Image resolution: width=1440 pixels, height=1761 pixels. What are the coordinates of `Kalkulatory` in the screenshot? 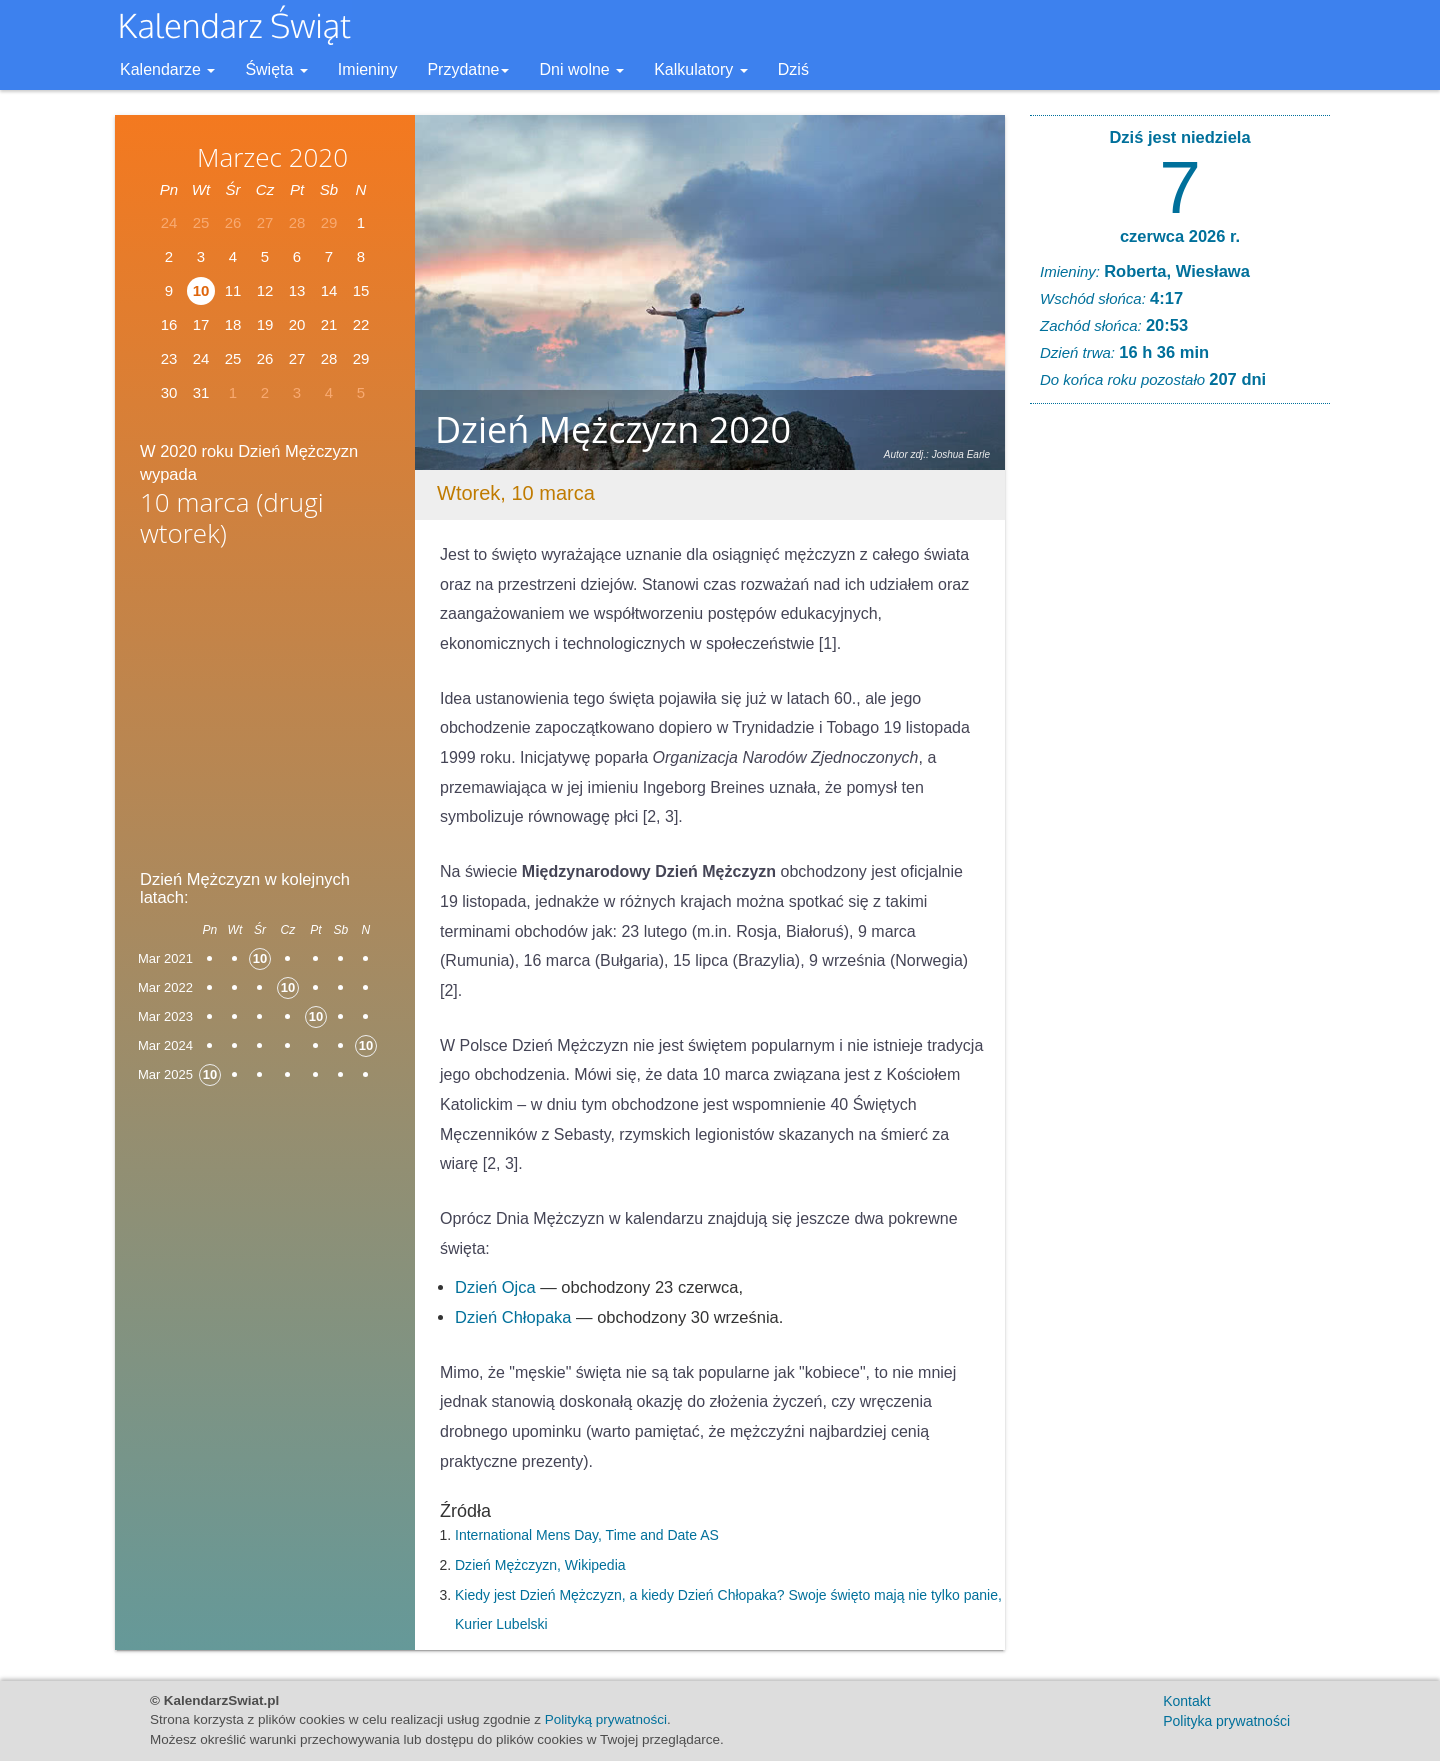 It's located at (701, 69).